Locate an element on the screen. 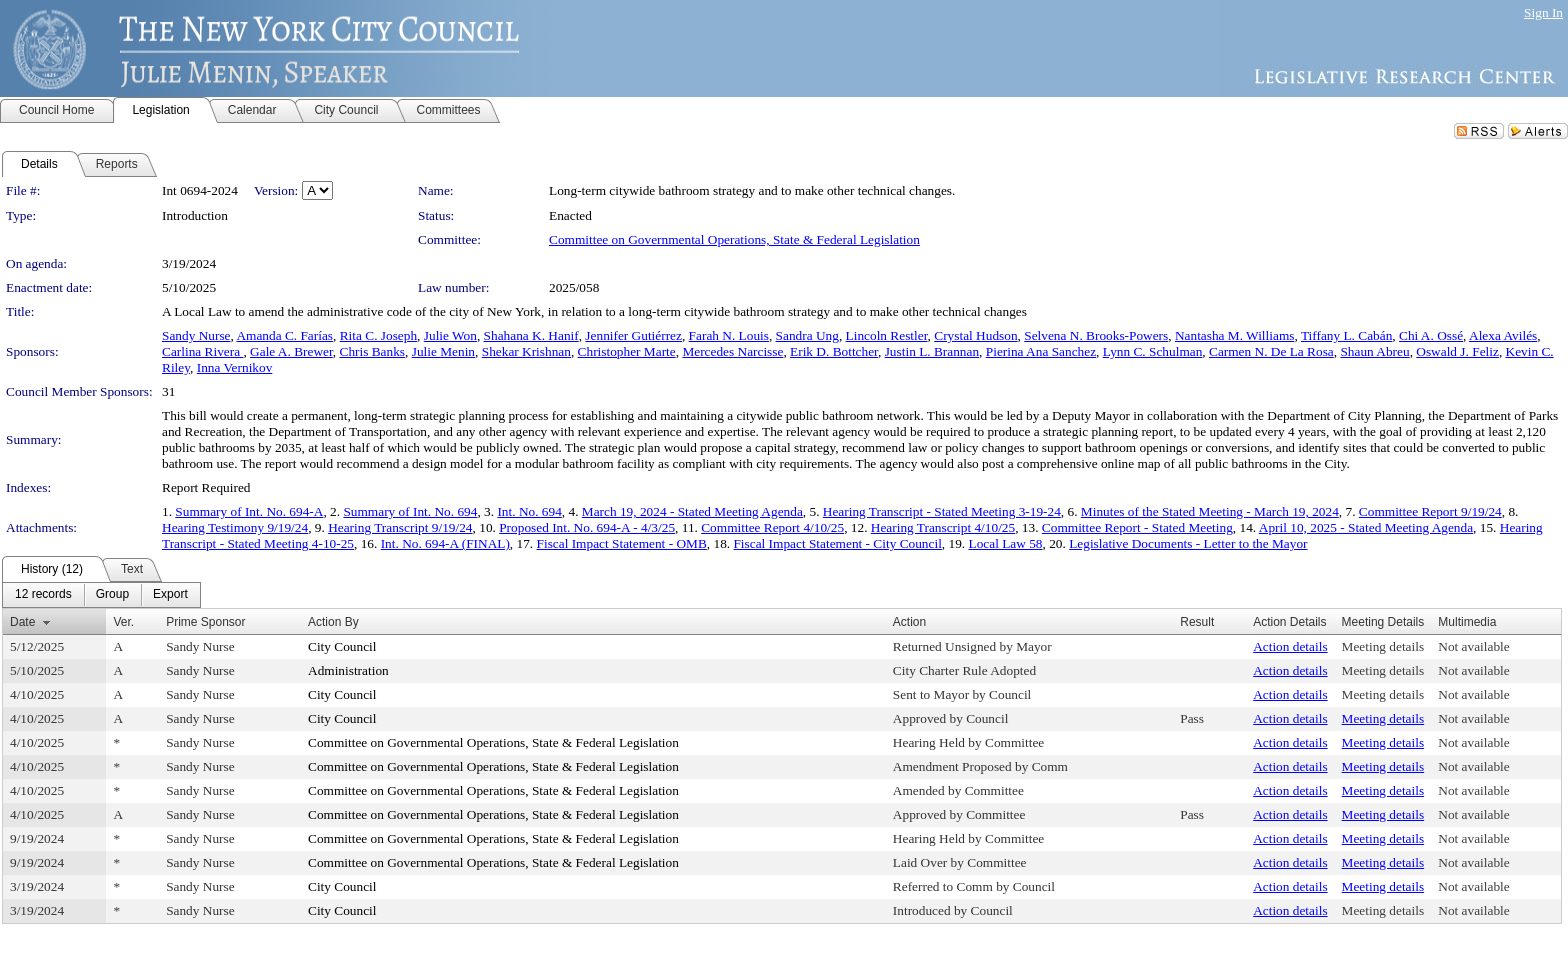 Image resolution: width=1568 pixels, height=978 pixels. Sandy Nurse is located at coordinates (196, 335).